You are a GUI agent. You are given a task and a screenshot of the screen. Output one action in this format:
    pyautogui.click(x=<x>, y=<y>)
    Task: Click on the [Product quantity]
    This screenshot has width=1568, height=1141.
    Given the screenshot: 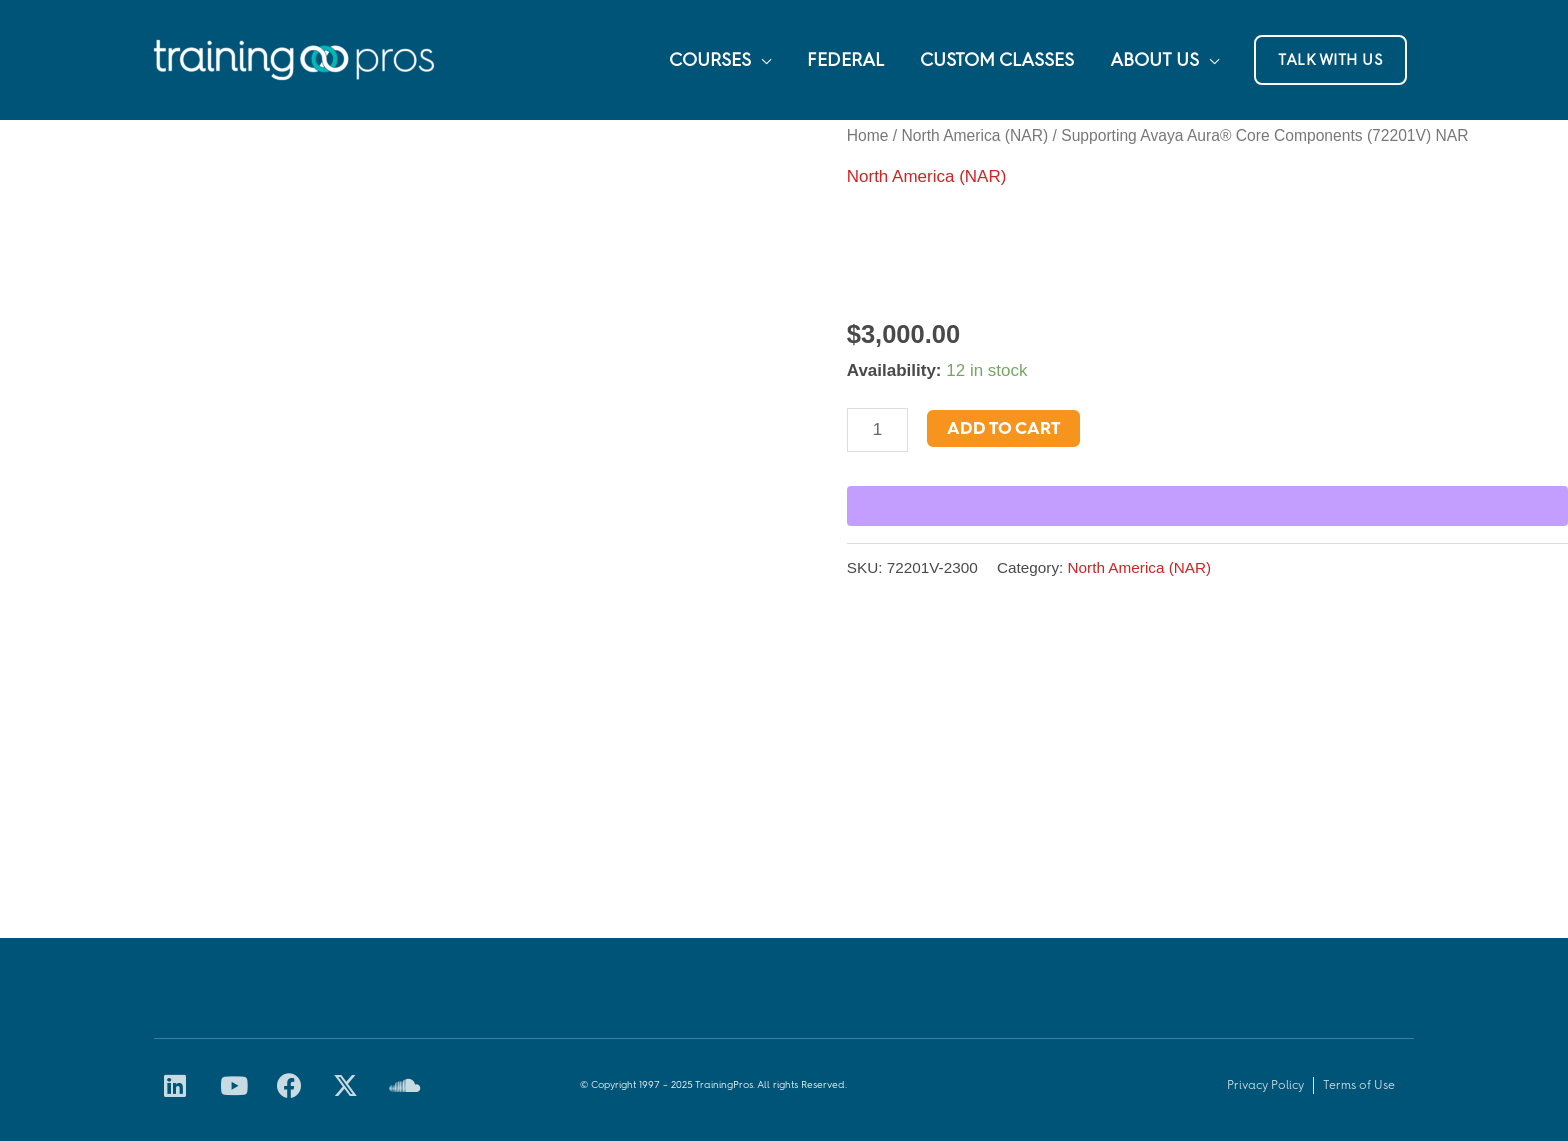 What is the action you would take?
    pyautogui.click(x=878, y=430)
    